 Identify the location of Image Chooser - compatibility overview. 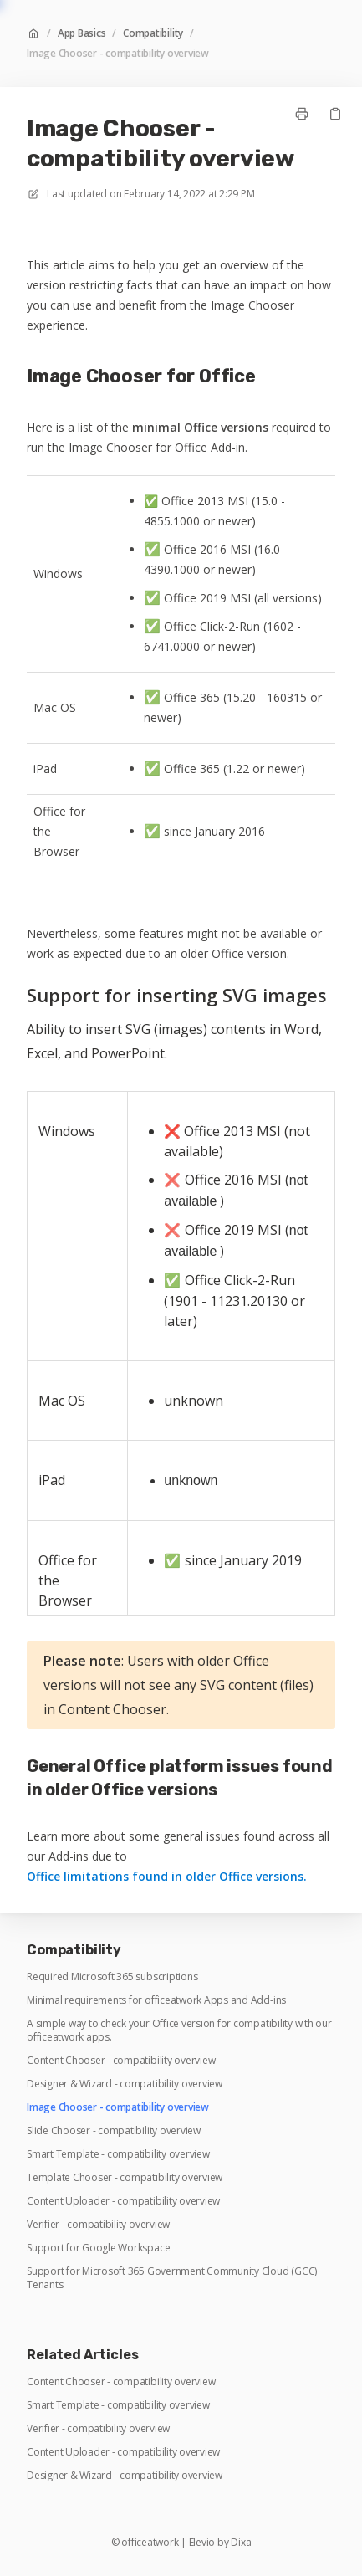
(118, 53).